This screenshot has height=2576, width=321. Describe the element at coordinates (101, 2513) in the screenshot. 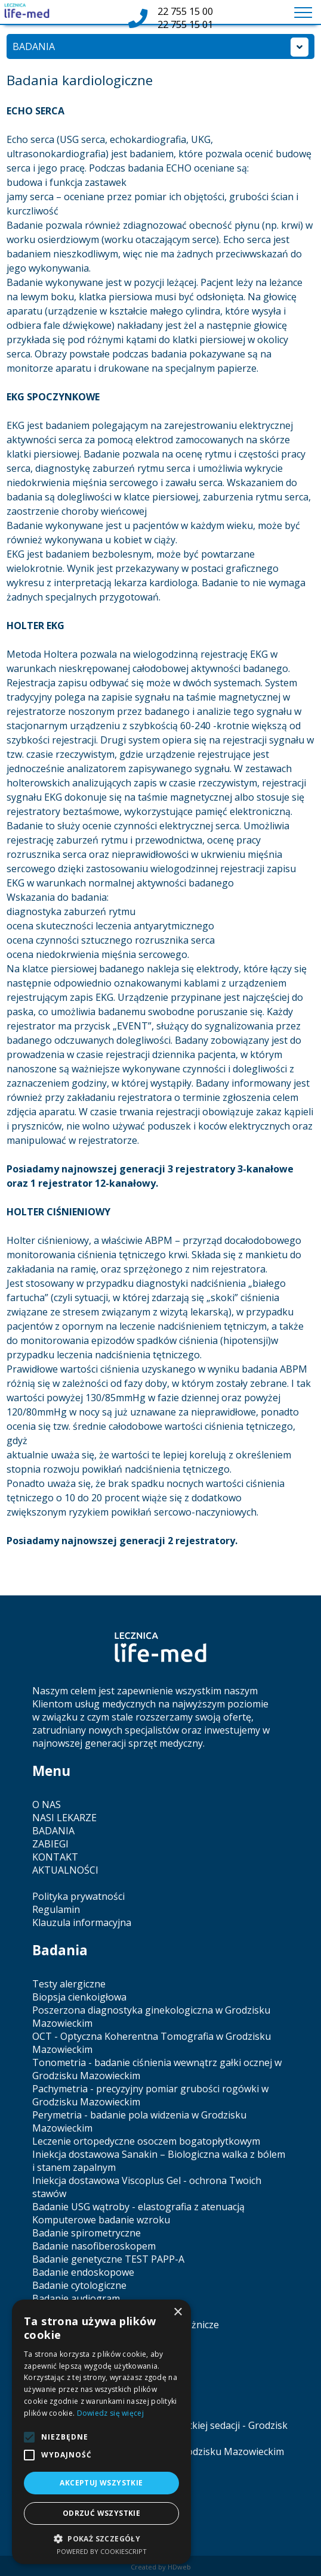

I see `Odrzuć wszystkie [button]` at that location.